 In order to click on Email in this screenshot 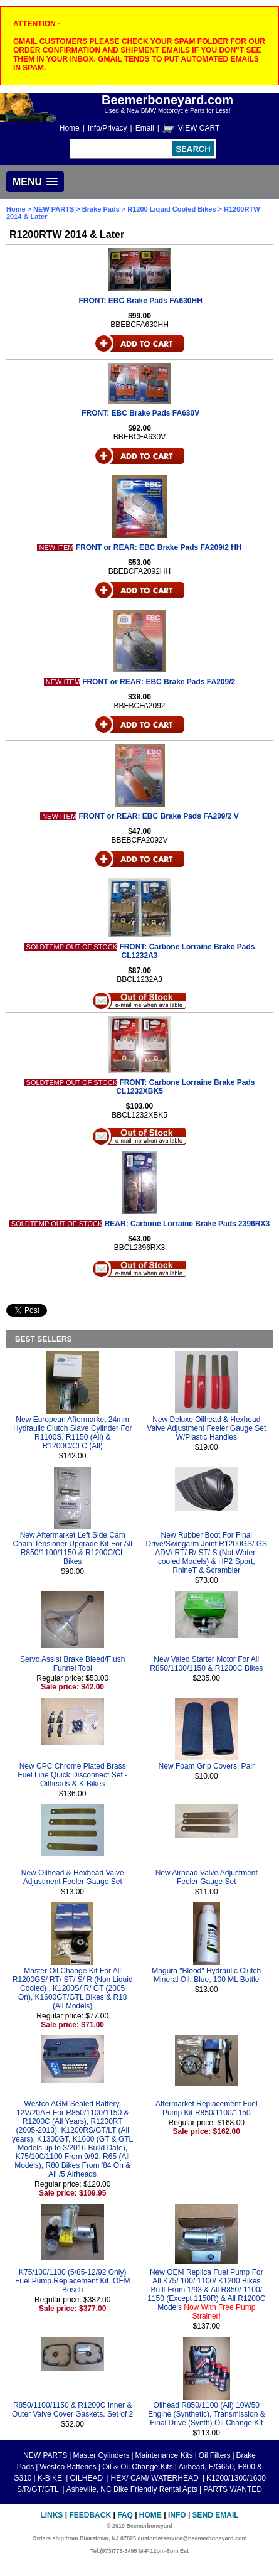, I will do `click(144, 128)`.